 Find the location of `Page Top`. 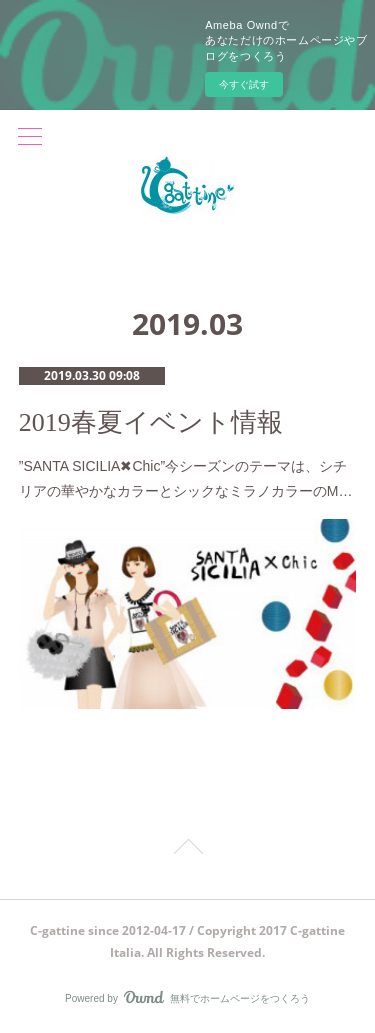

Page Top is located at coordinates (187, 850).